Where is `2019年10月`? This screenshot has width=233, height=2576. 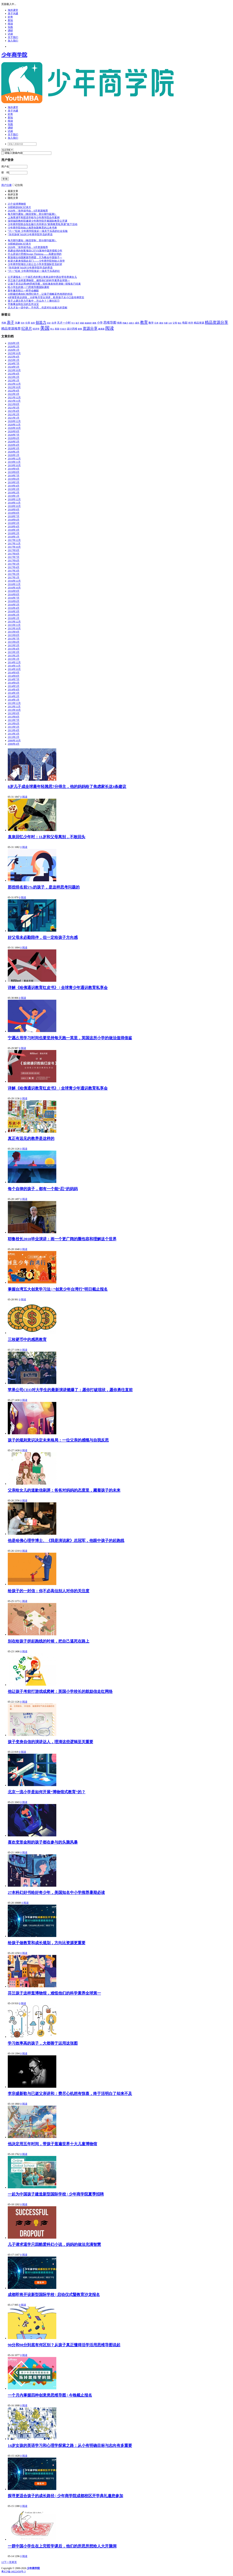 2019年10月 is located at coordinates (14, 465).